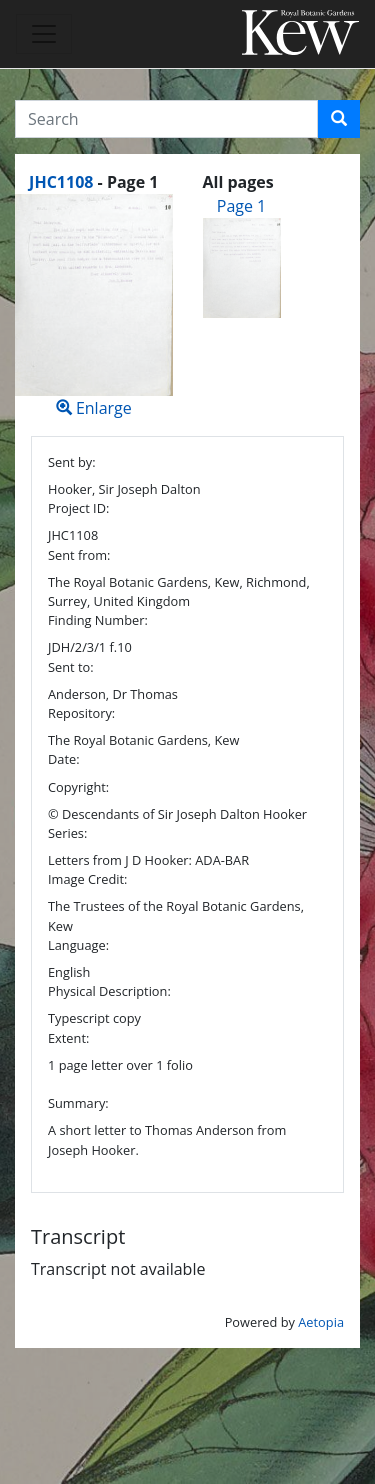 This screenshot has width=375, height=1484. Describe the element at coordinates (72, 462) in the screenshot. I see `Sent by:` at that location.